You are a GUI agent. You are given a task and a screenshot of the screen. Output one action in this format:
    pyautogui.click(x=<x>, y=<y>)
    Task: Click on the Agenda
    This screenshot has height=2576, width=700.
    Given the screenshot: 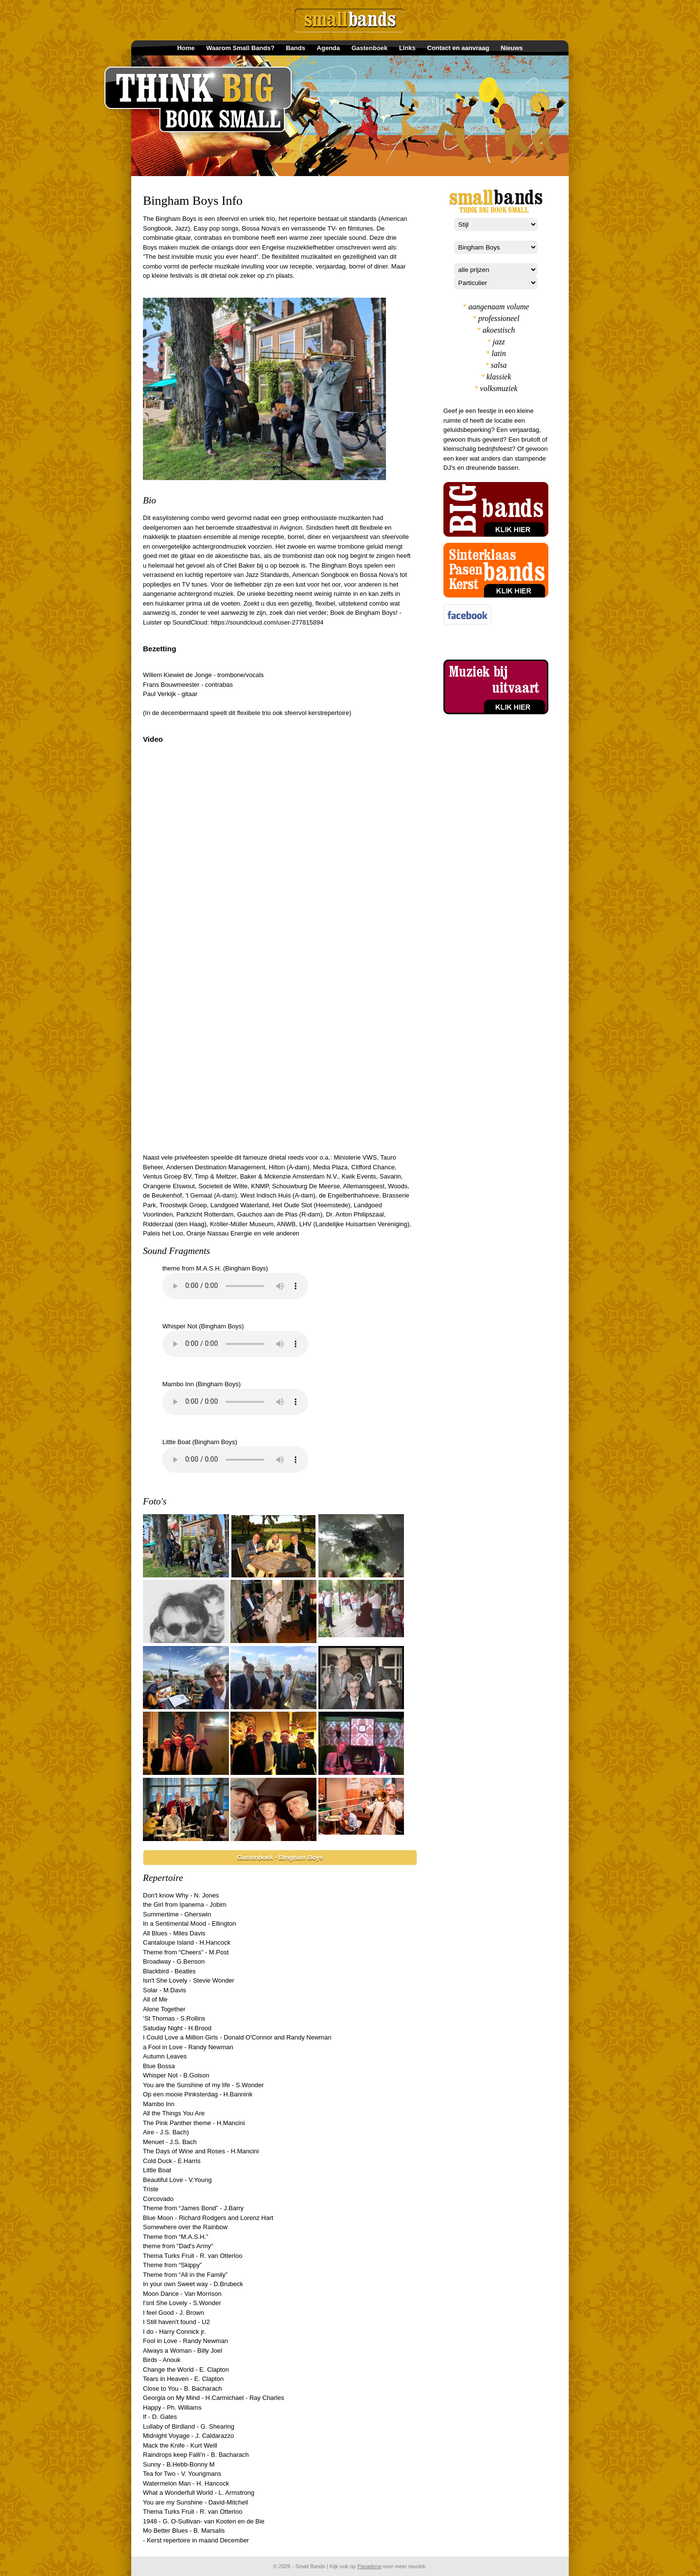 What is the action you would take?
    pyautogui.click(x=328, y=48)
    